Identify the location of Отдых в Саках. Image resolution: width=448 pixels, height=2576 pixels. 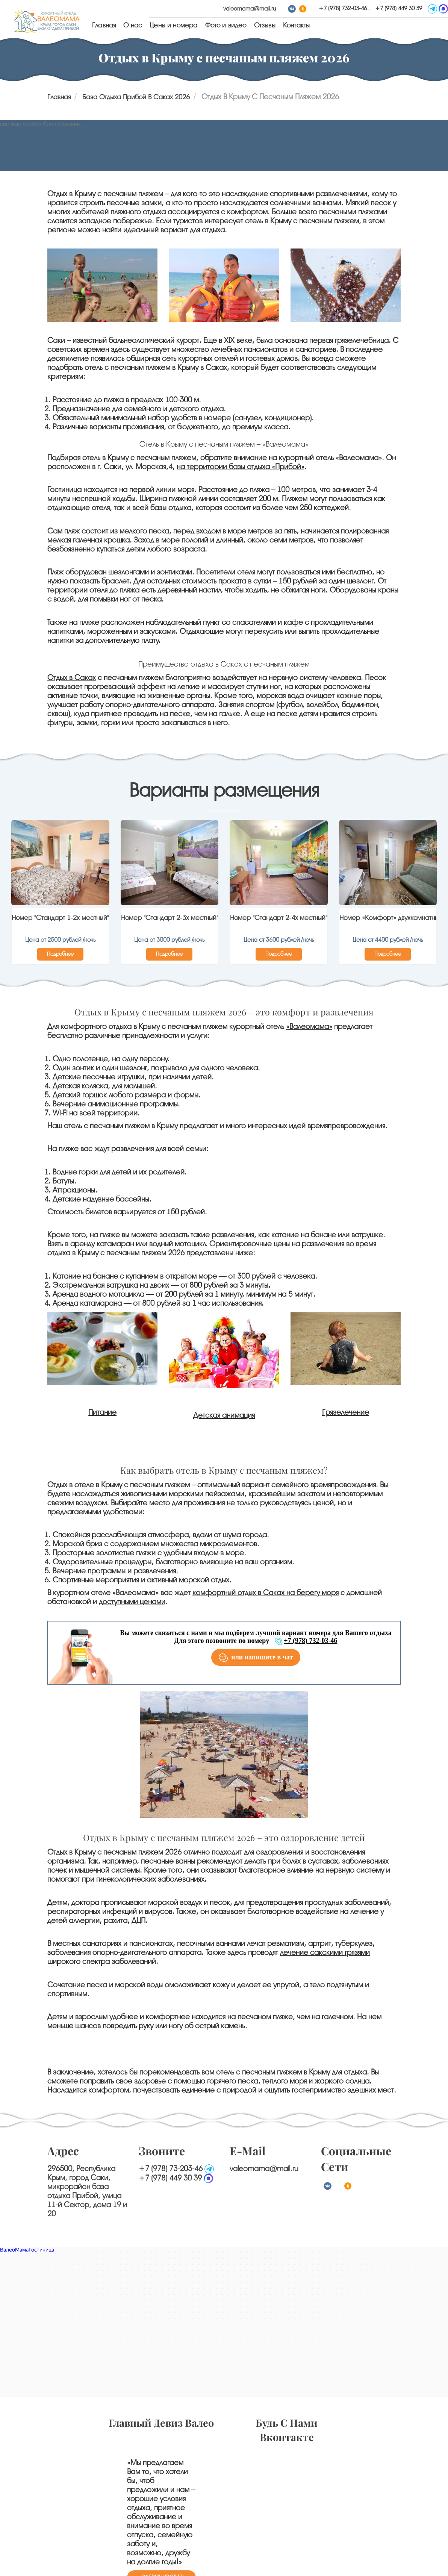
(71, 677).